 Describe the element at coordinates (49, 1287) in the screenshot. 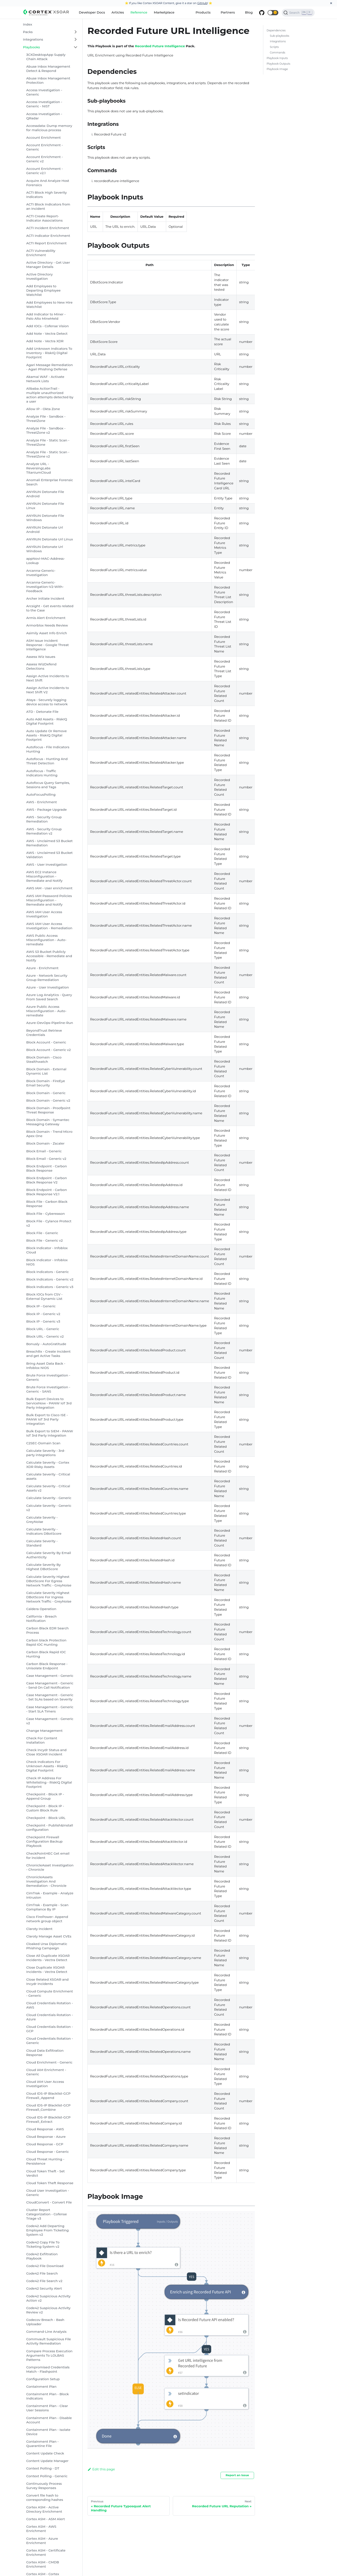

I see `Block Indicators - Generic v3` at that location.